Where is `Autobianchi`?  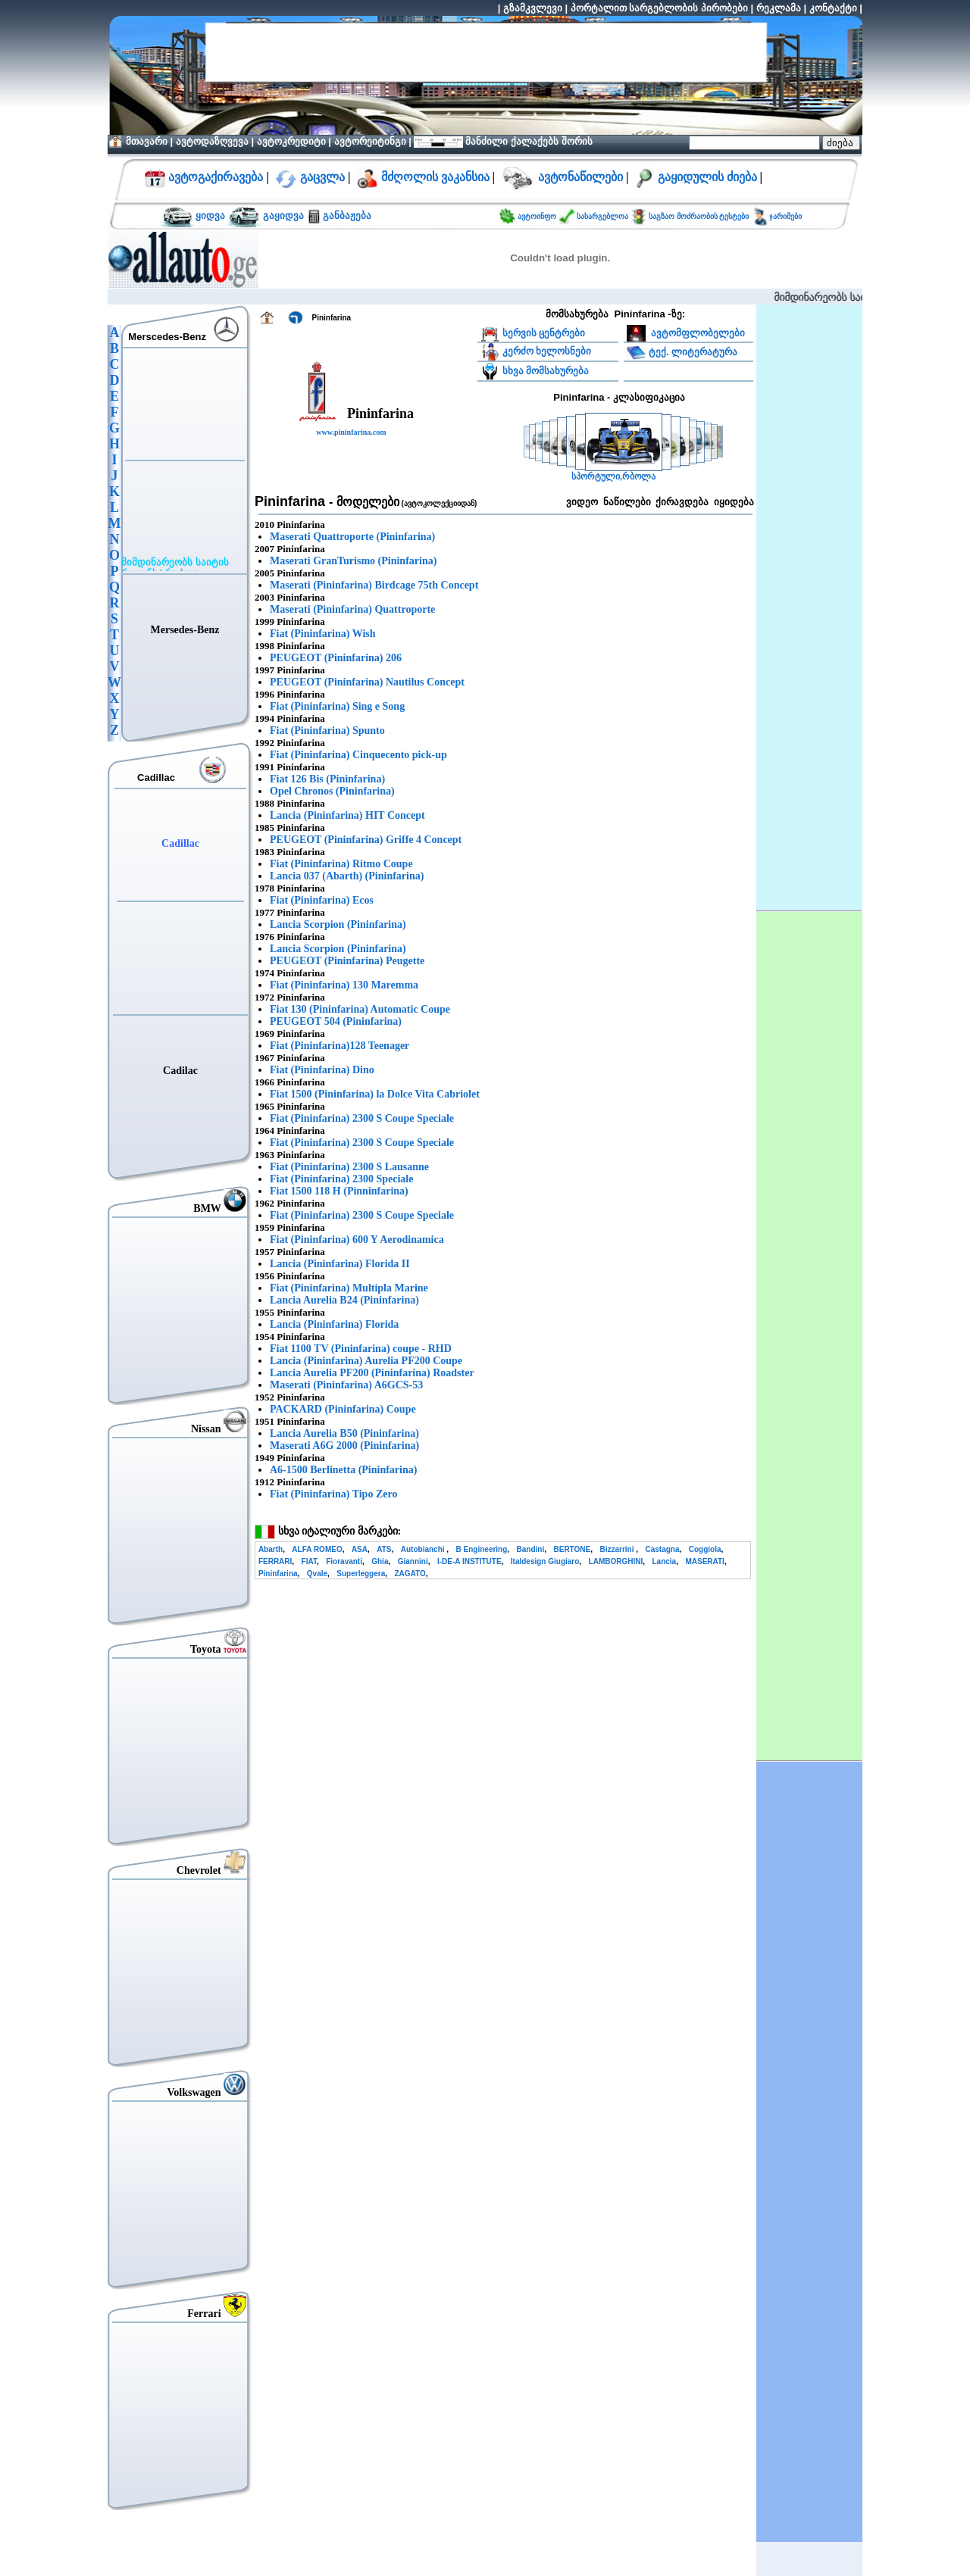
Autobianchi is located at coordinates (424, 1549).